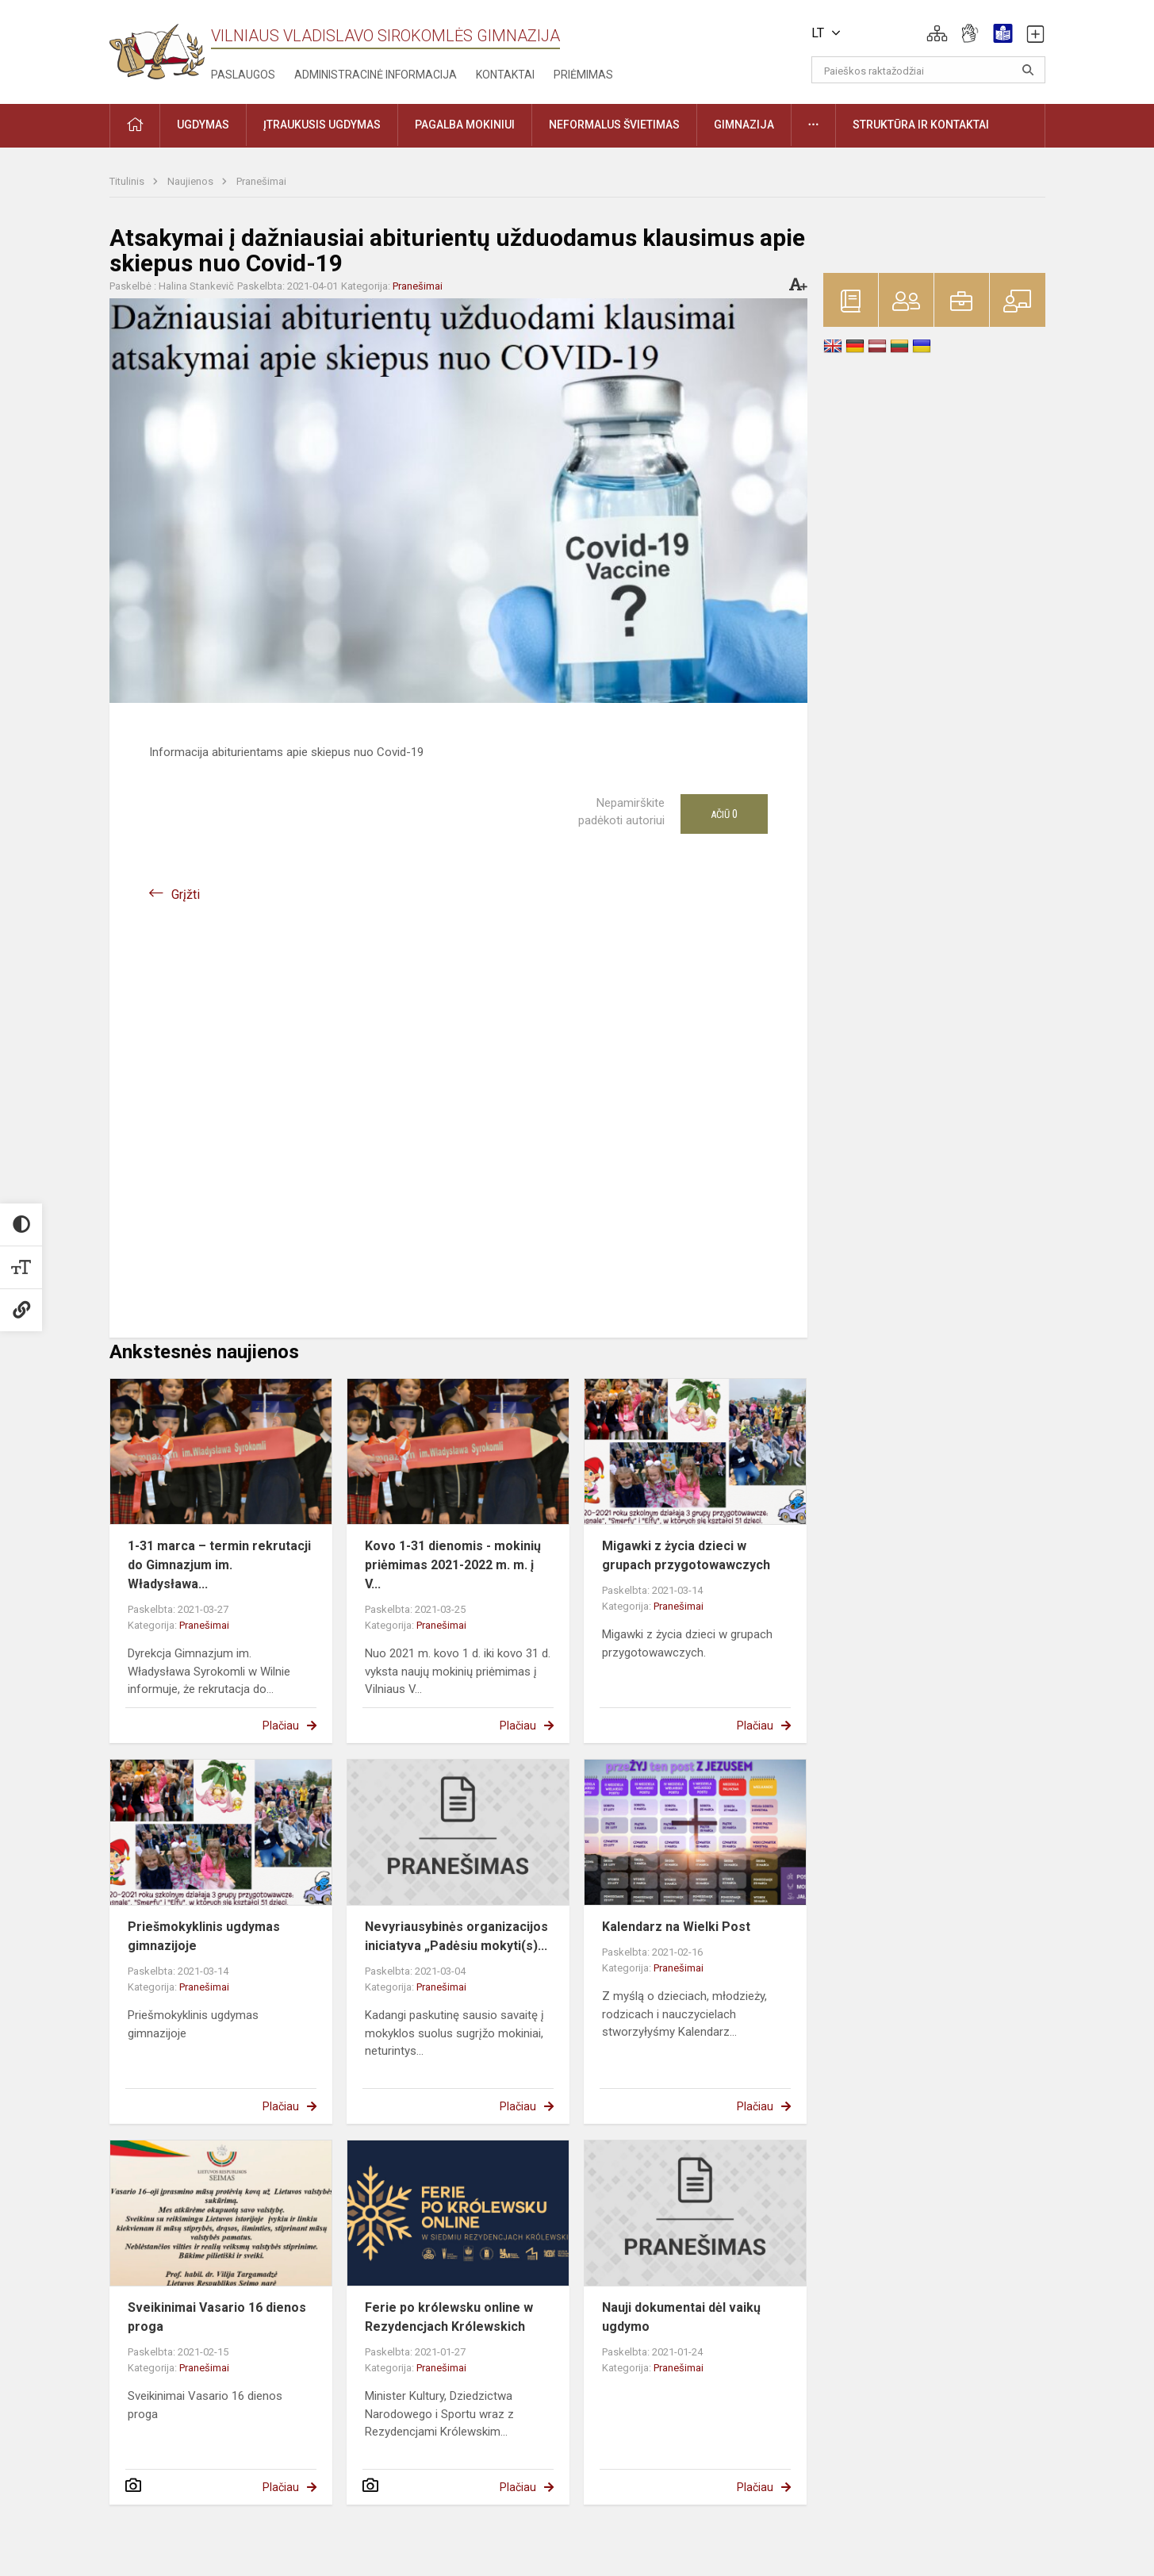 This screenshot has height=2576, width=1154. I want to click on 1-31 marca – termin rekrutacji do Gimnazjum im. Władysława..., so click(219, 1564).